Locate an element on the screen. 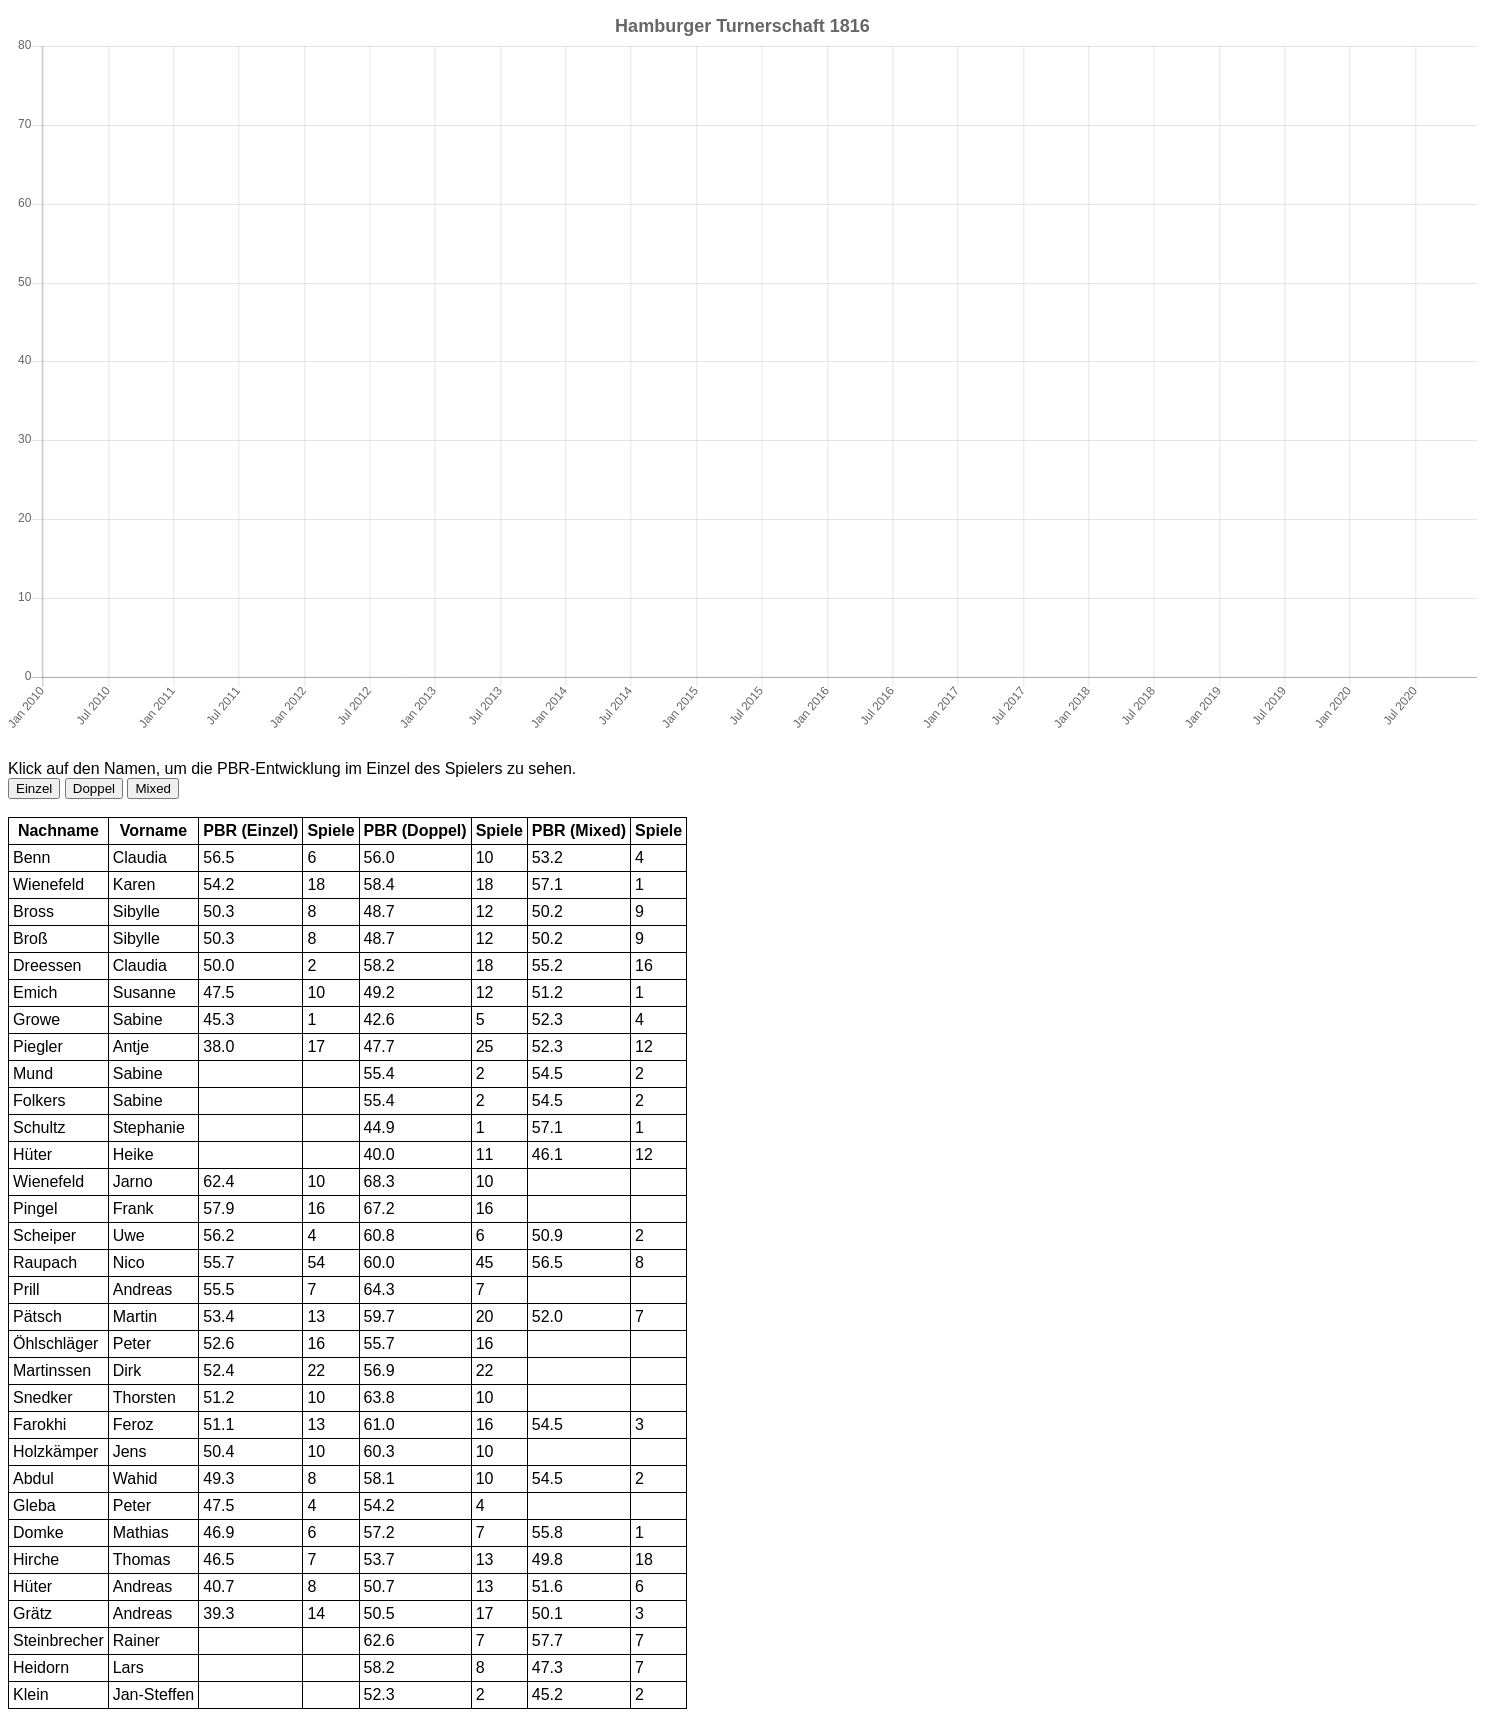 Image resolution: width=1485 pixels, height=1717 pixels. Scheiper is located at coordinates (44, 1235).